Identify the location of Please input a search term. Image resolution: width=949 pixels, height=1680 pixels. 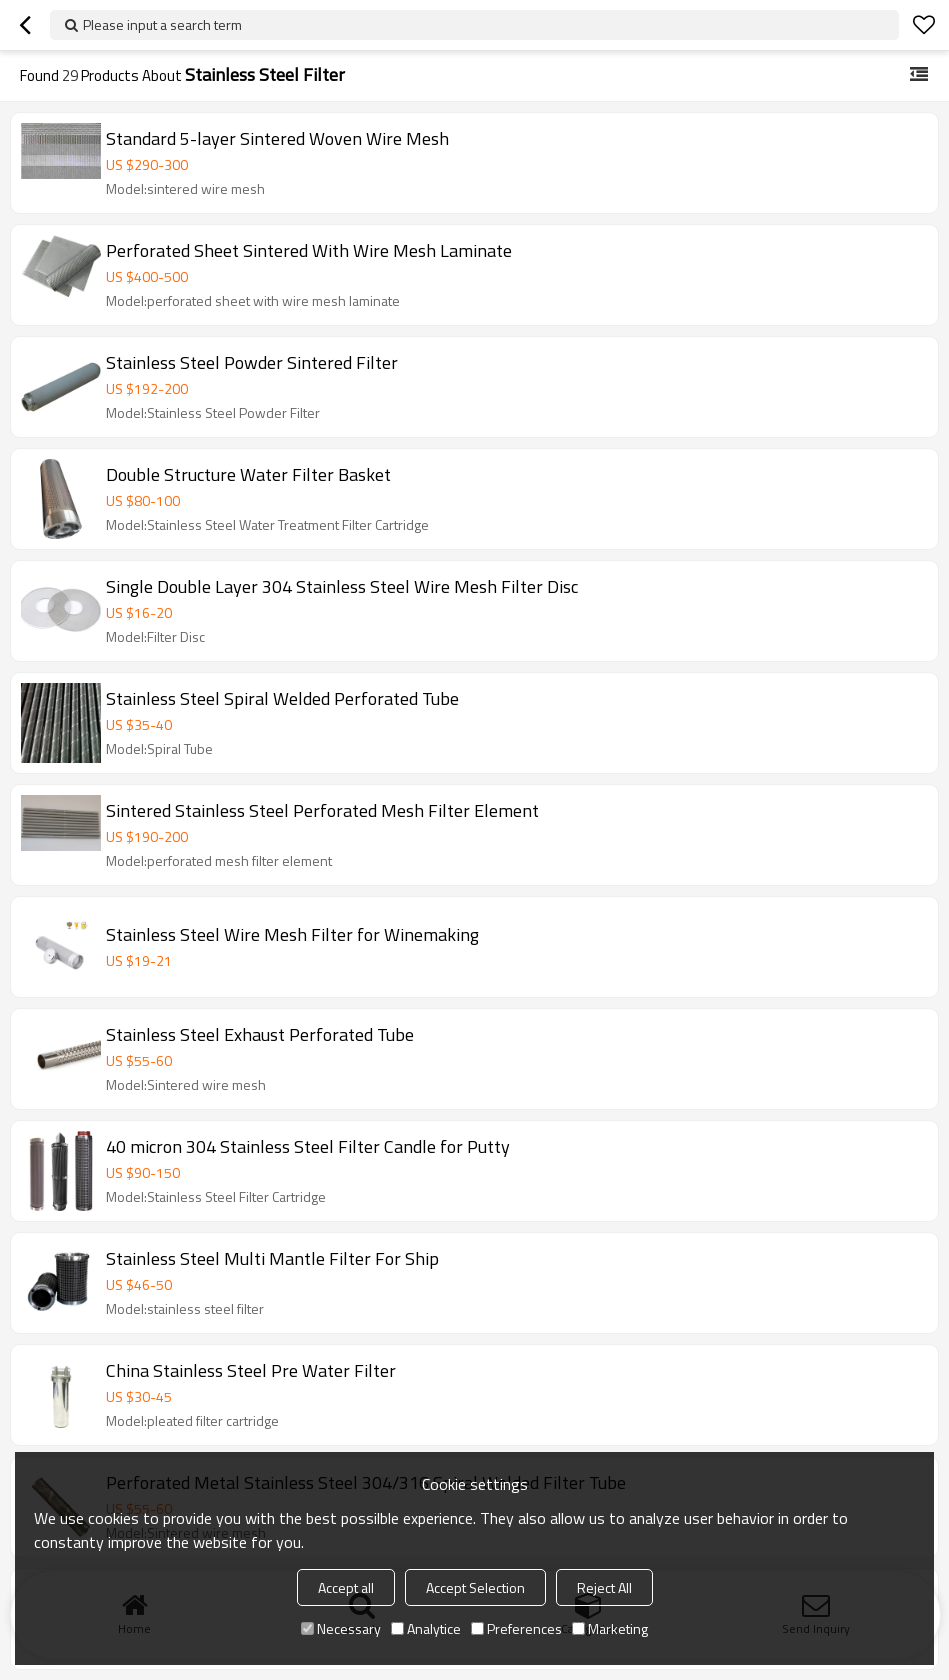
(162, 24).